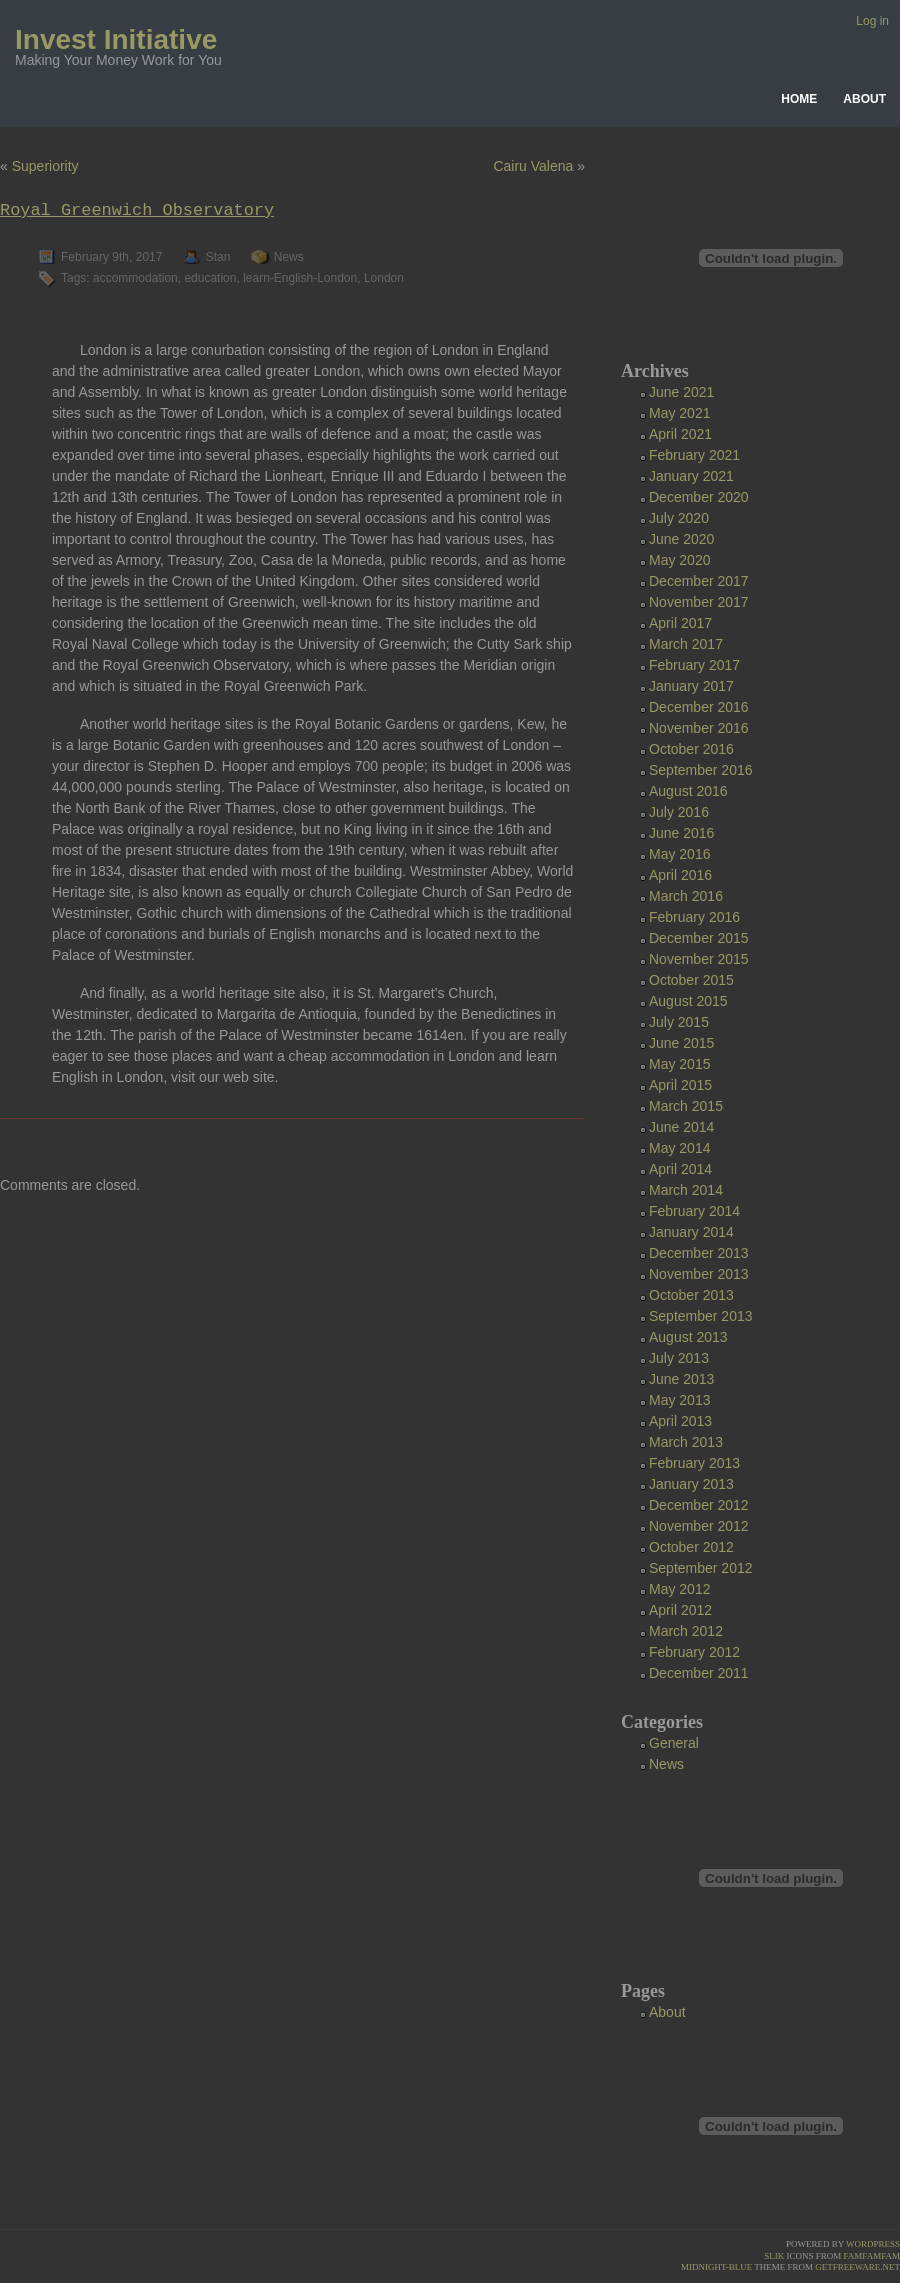 Image resolution: width=900 pixels, height=2283 pixels. Describe the element at coordinates (137, 210) in the screenshot. I see `Royal Greenwich Observatory` at that location.